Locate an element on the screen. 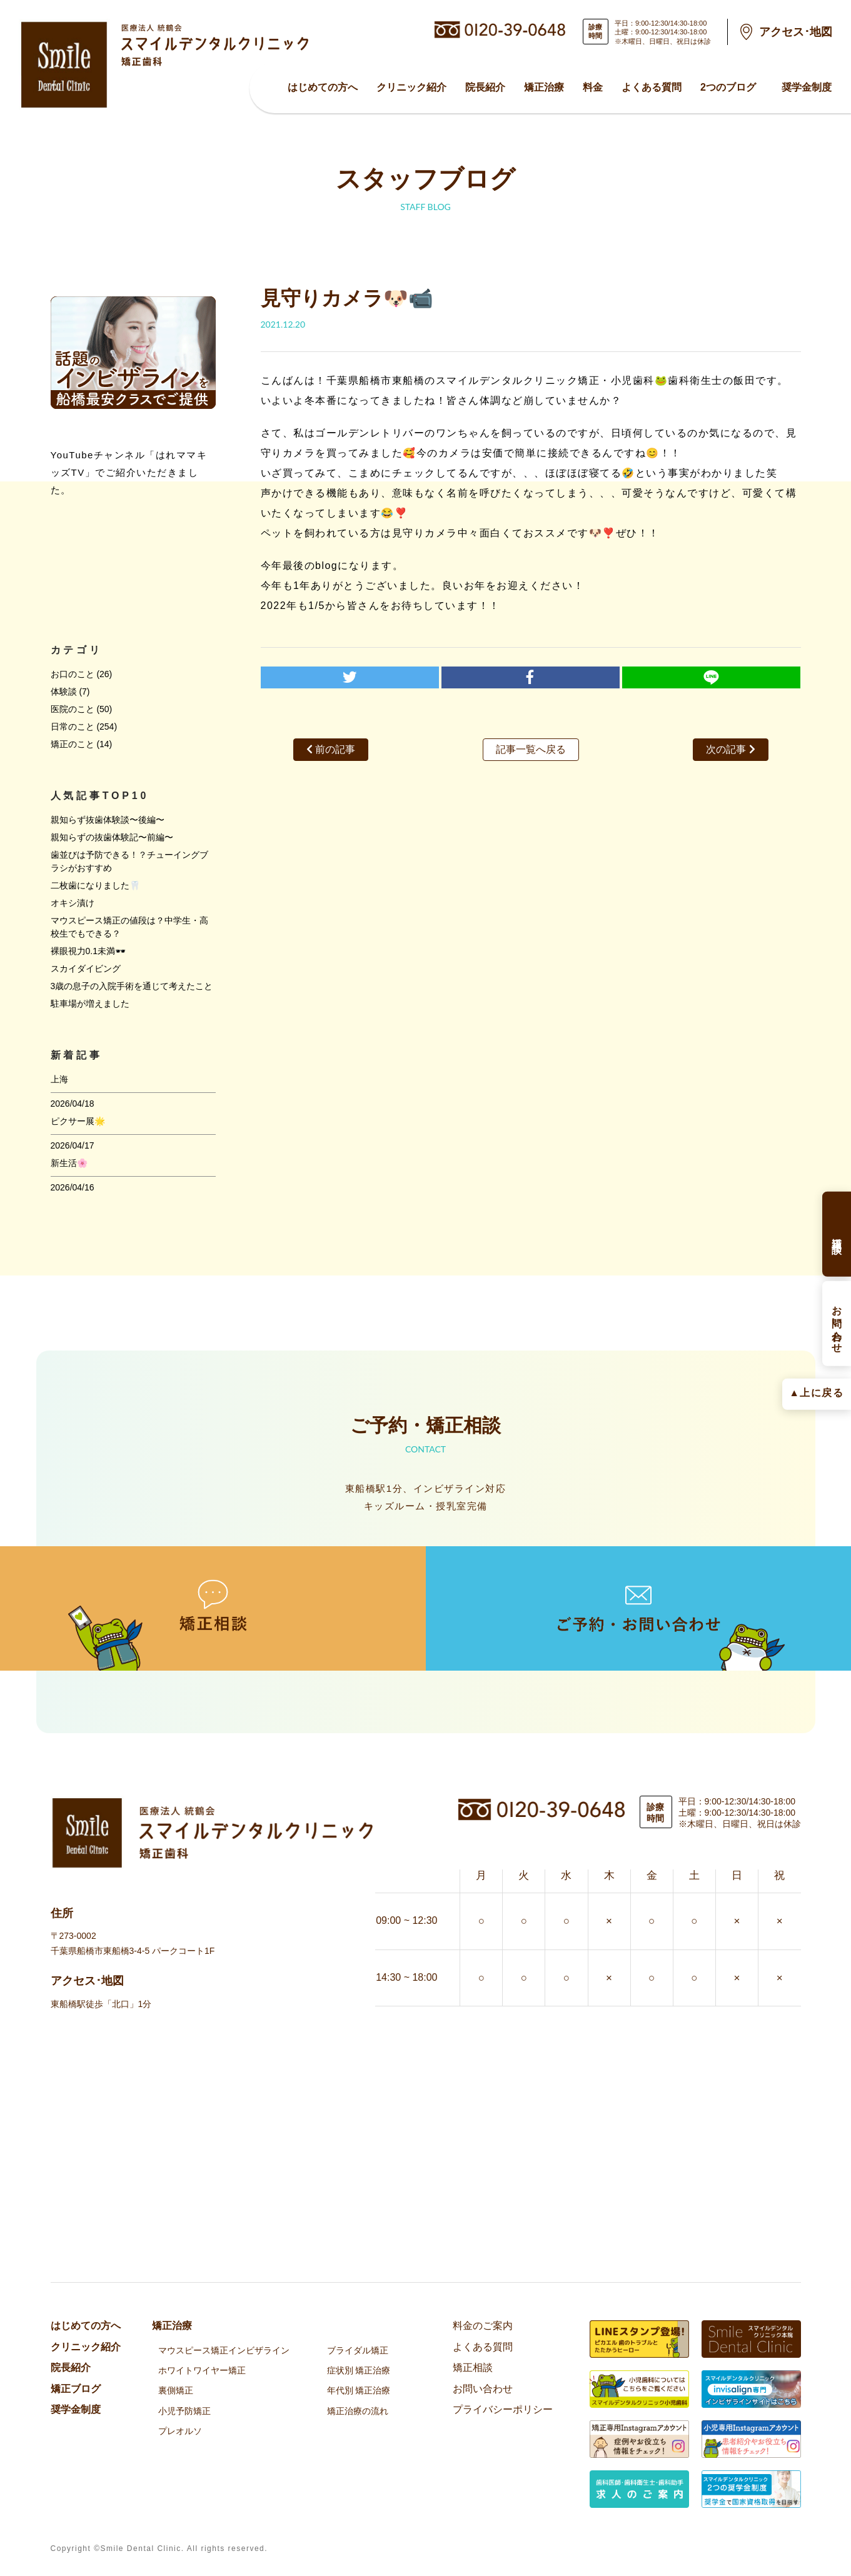 The image size is (851, 2576). ホワイトワイヤー矯正 is located at coordinates (202, 2370).